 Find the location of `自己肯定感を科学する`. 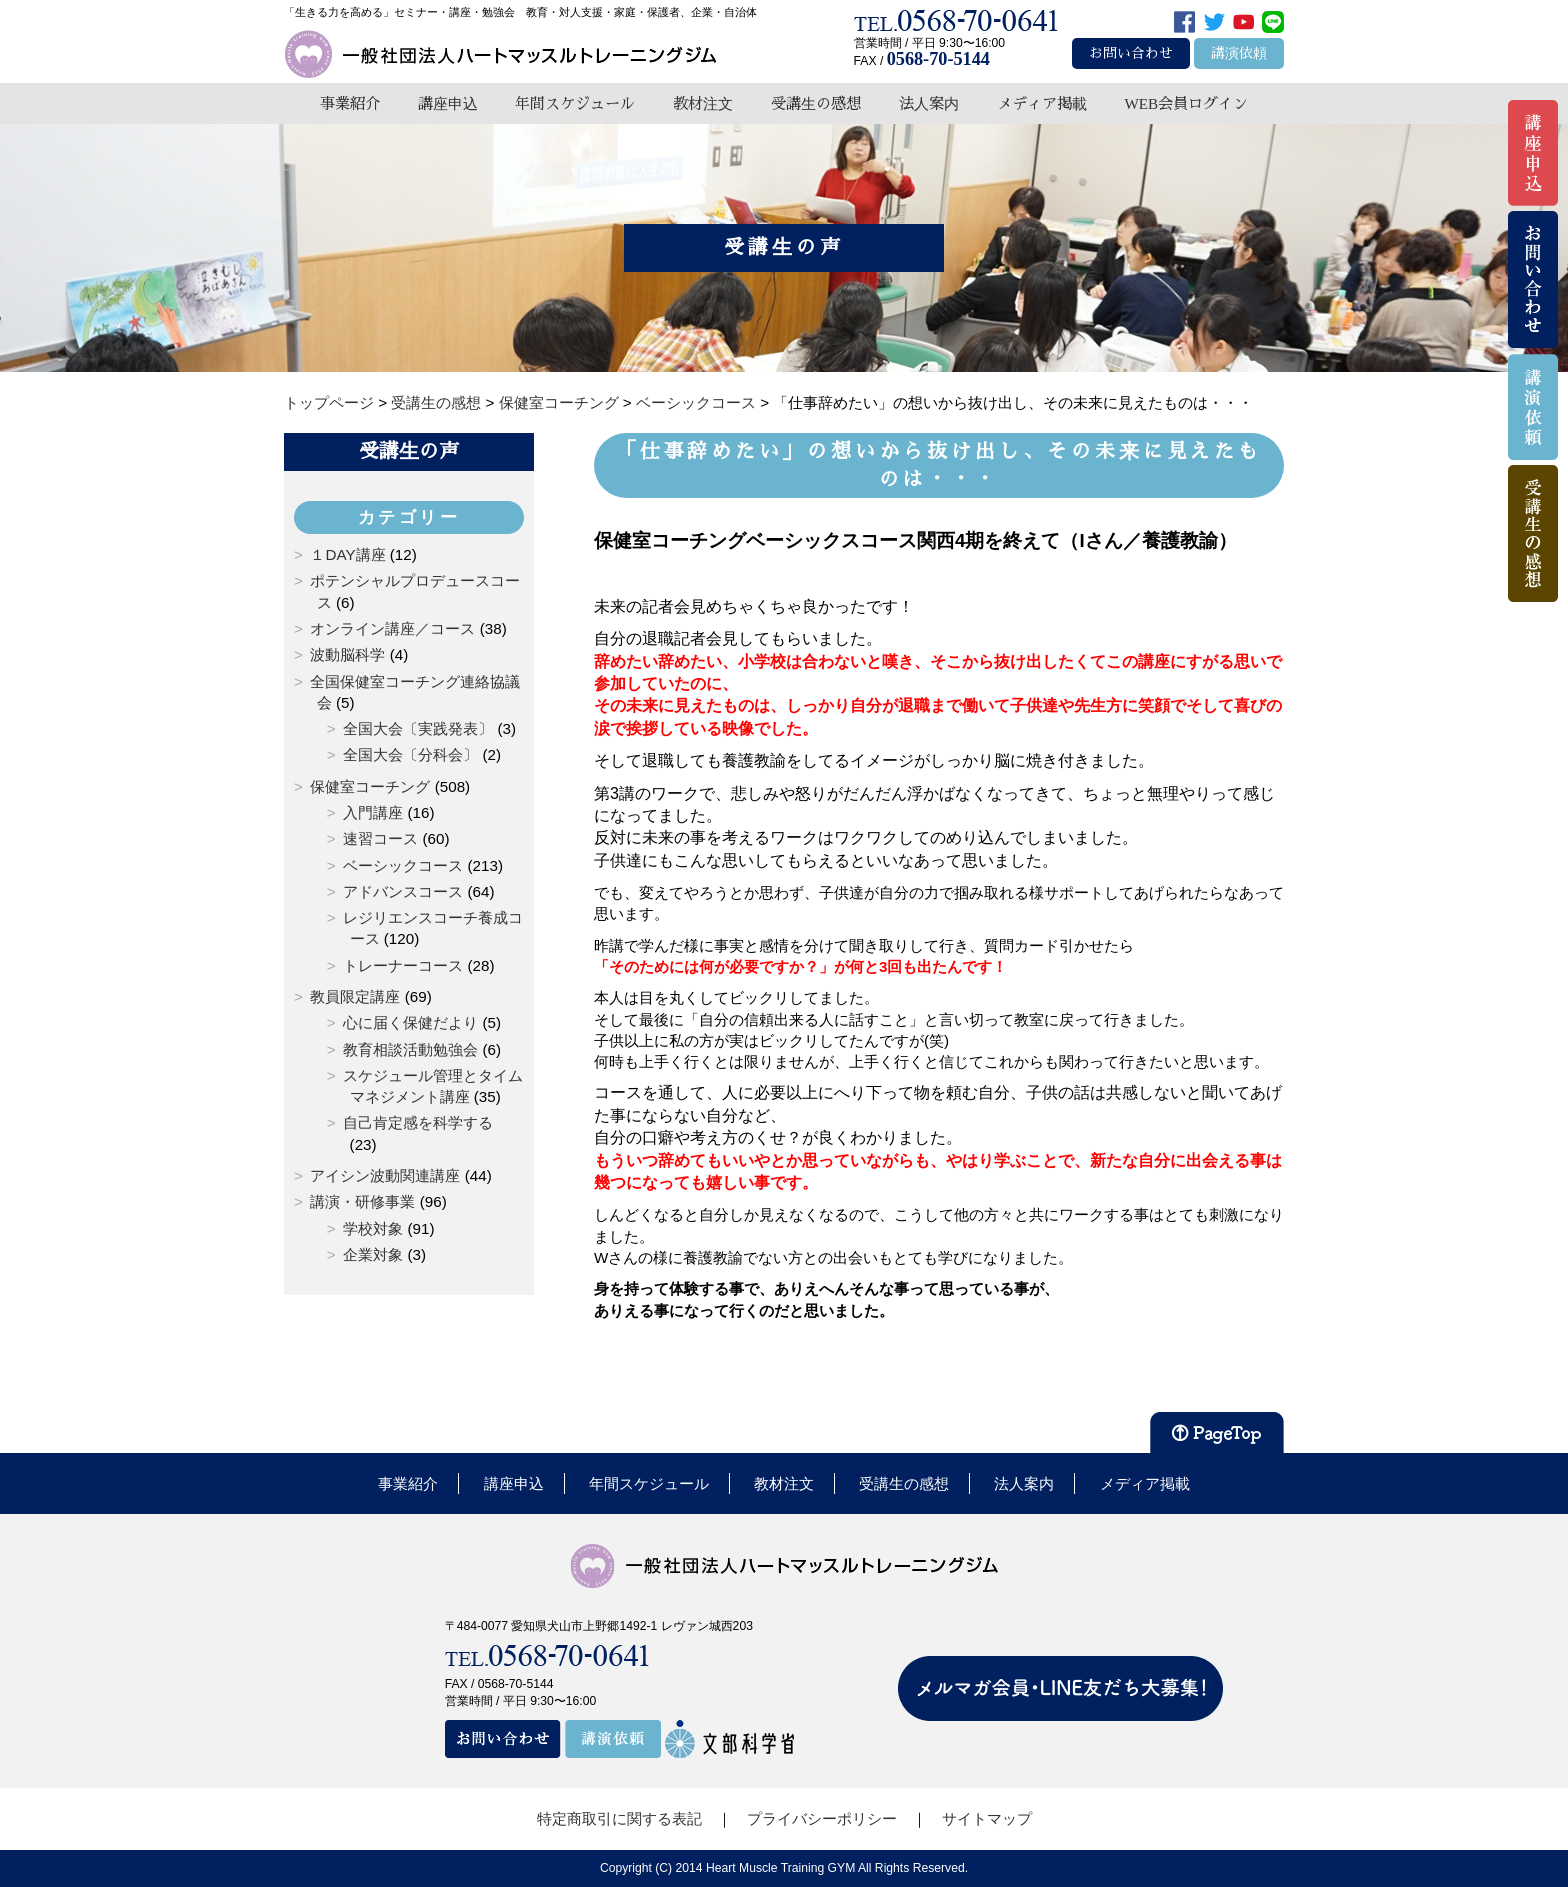

自己肯定感を科学する is located at coordinates (418, 1122).